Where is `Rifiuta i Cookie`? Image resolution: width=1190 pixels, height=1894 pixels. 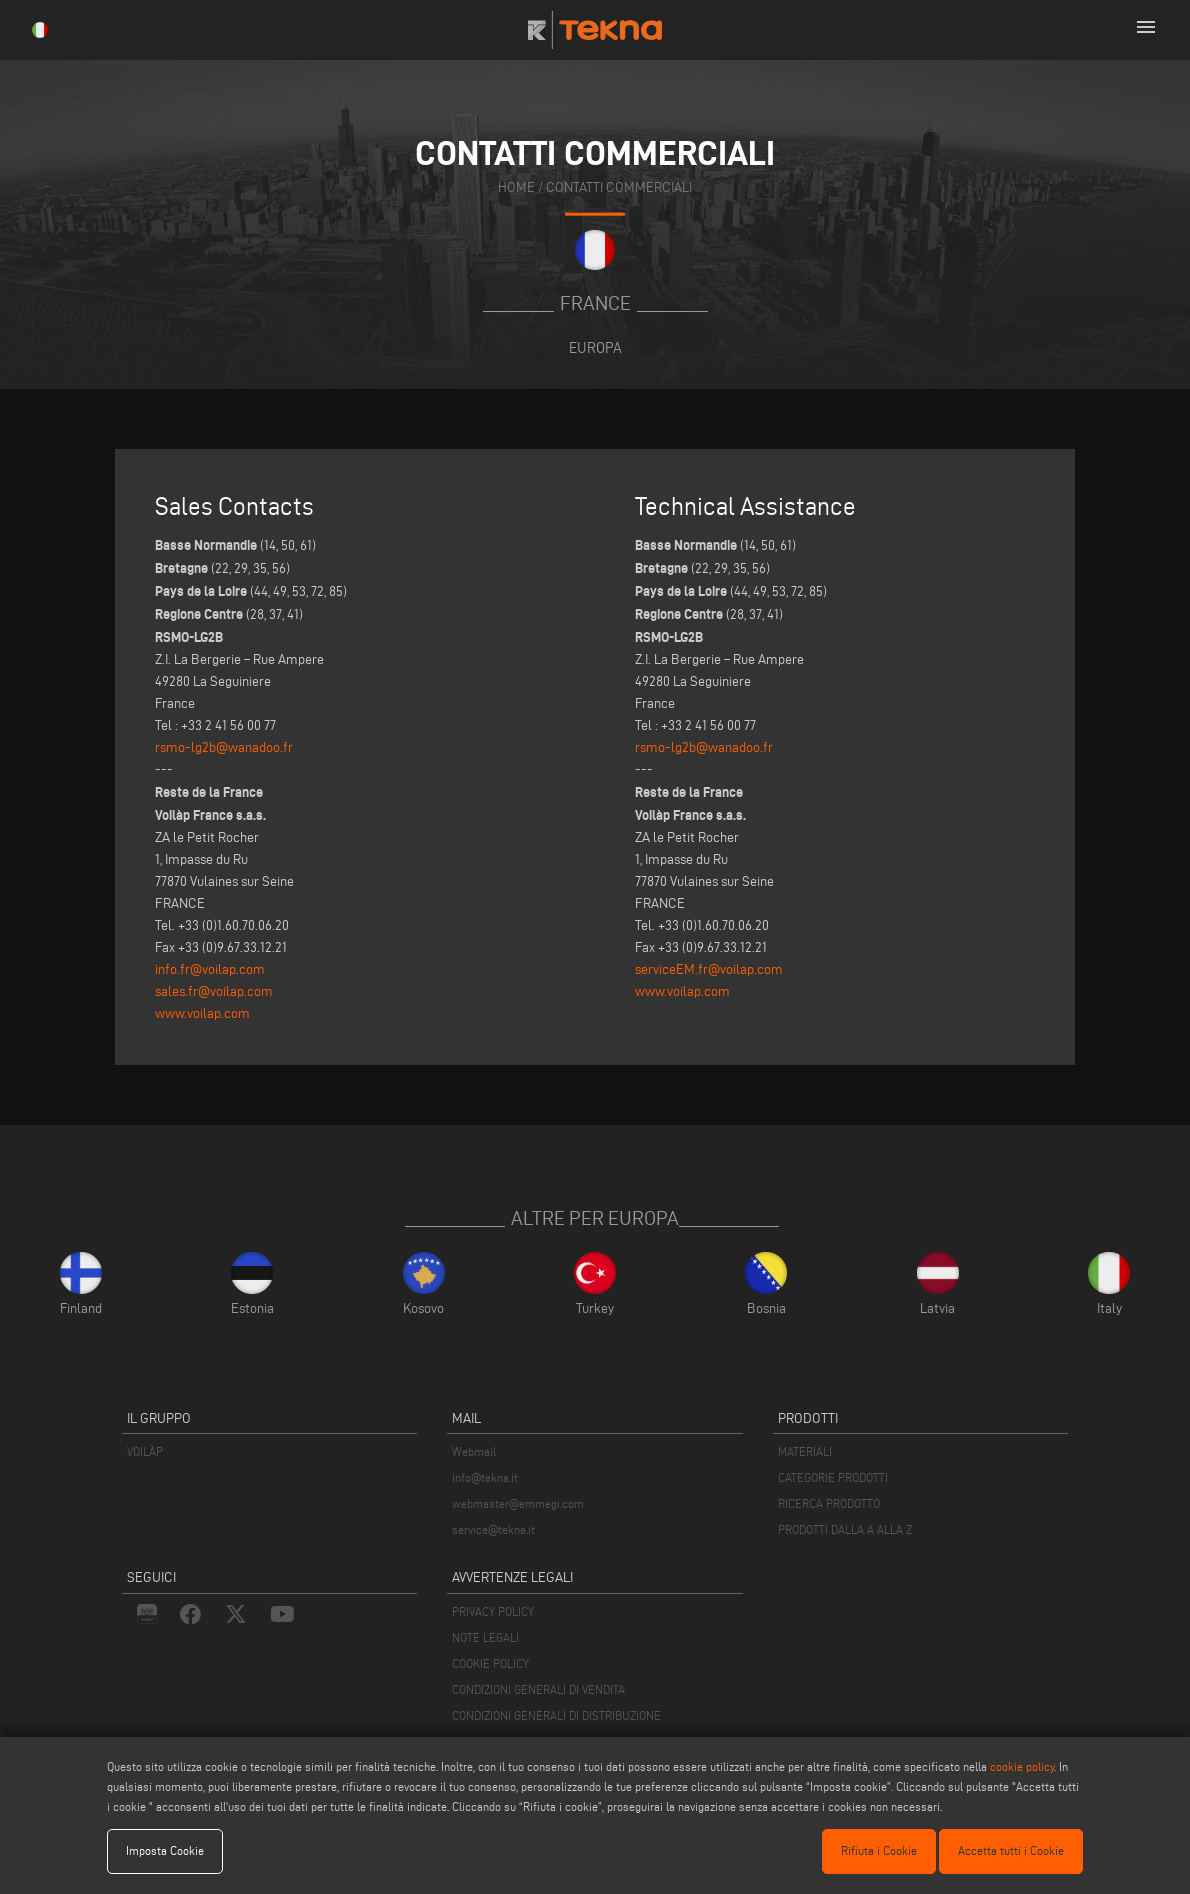 Rifiuta i Cookie is located at coordinates (879, 1850).